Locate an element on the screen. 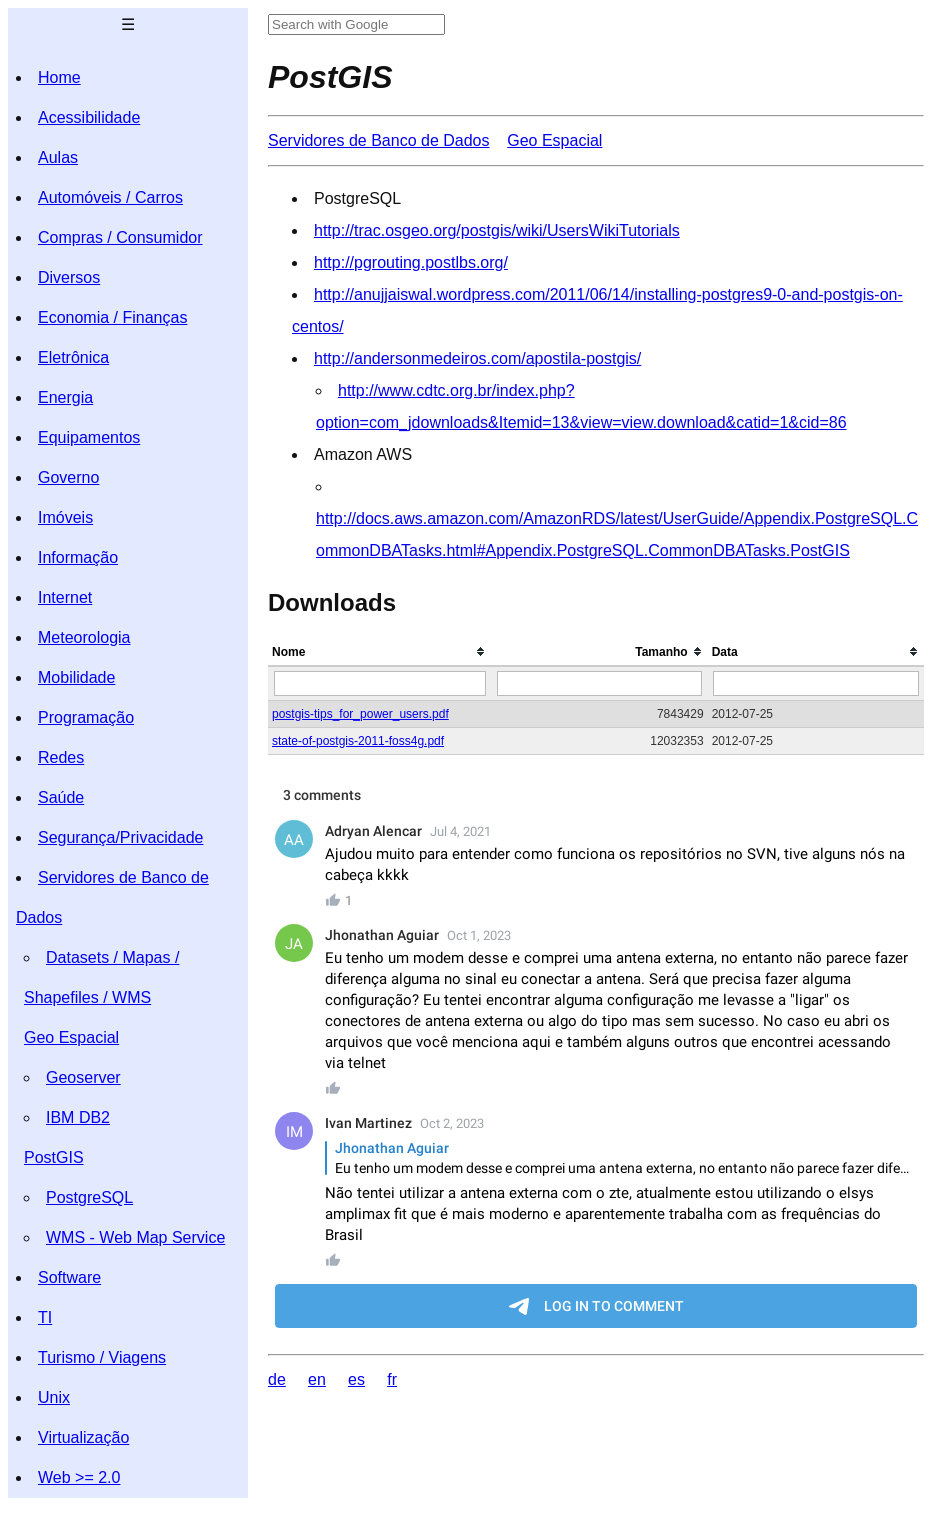  Unix is located at coordinates (54, 1397).